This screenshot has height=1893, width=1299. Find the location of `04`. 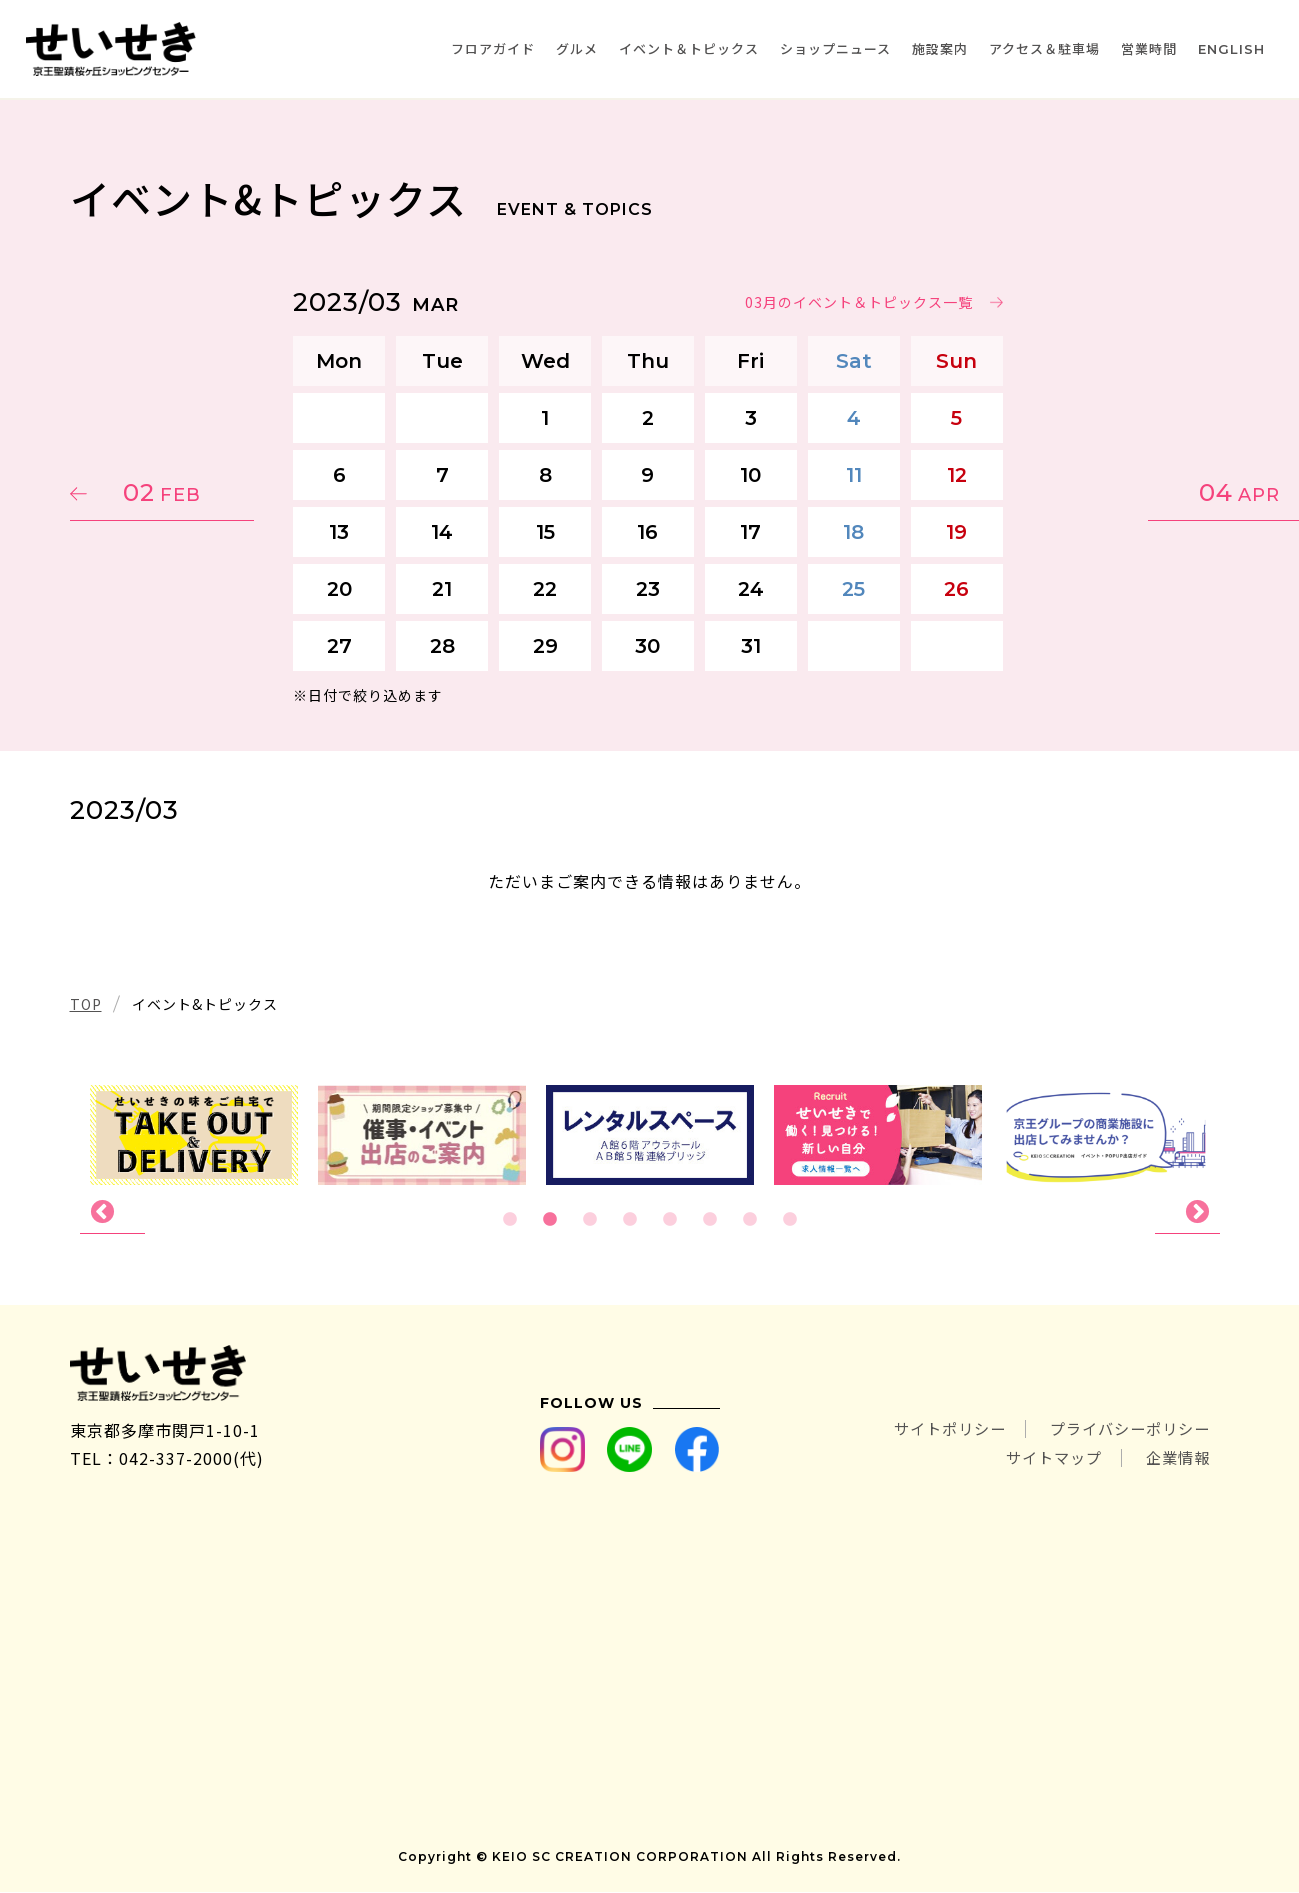

04 is located at coordinates (1134, 492).